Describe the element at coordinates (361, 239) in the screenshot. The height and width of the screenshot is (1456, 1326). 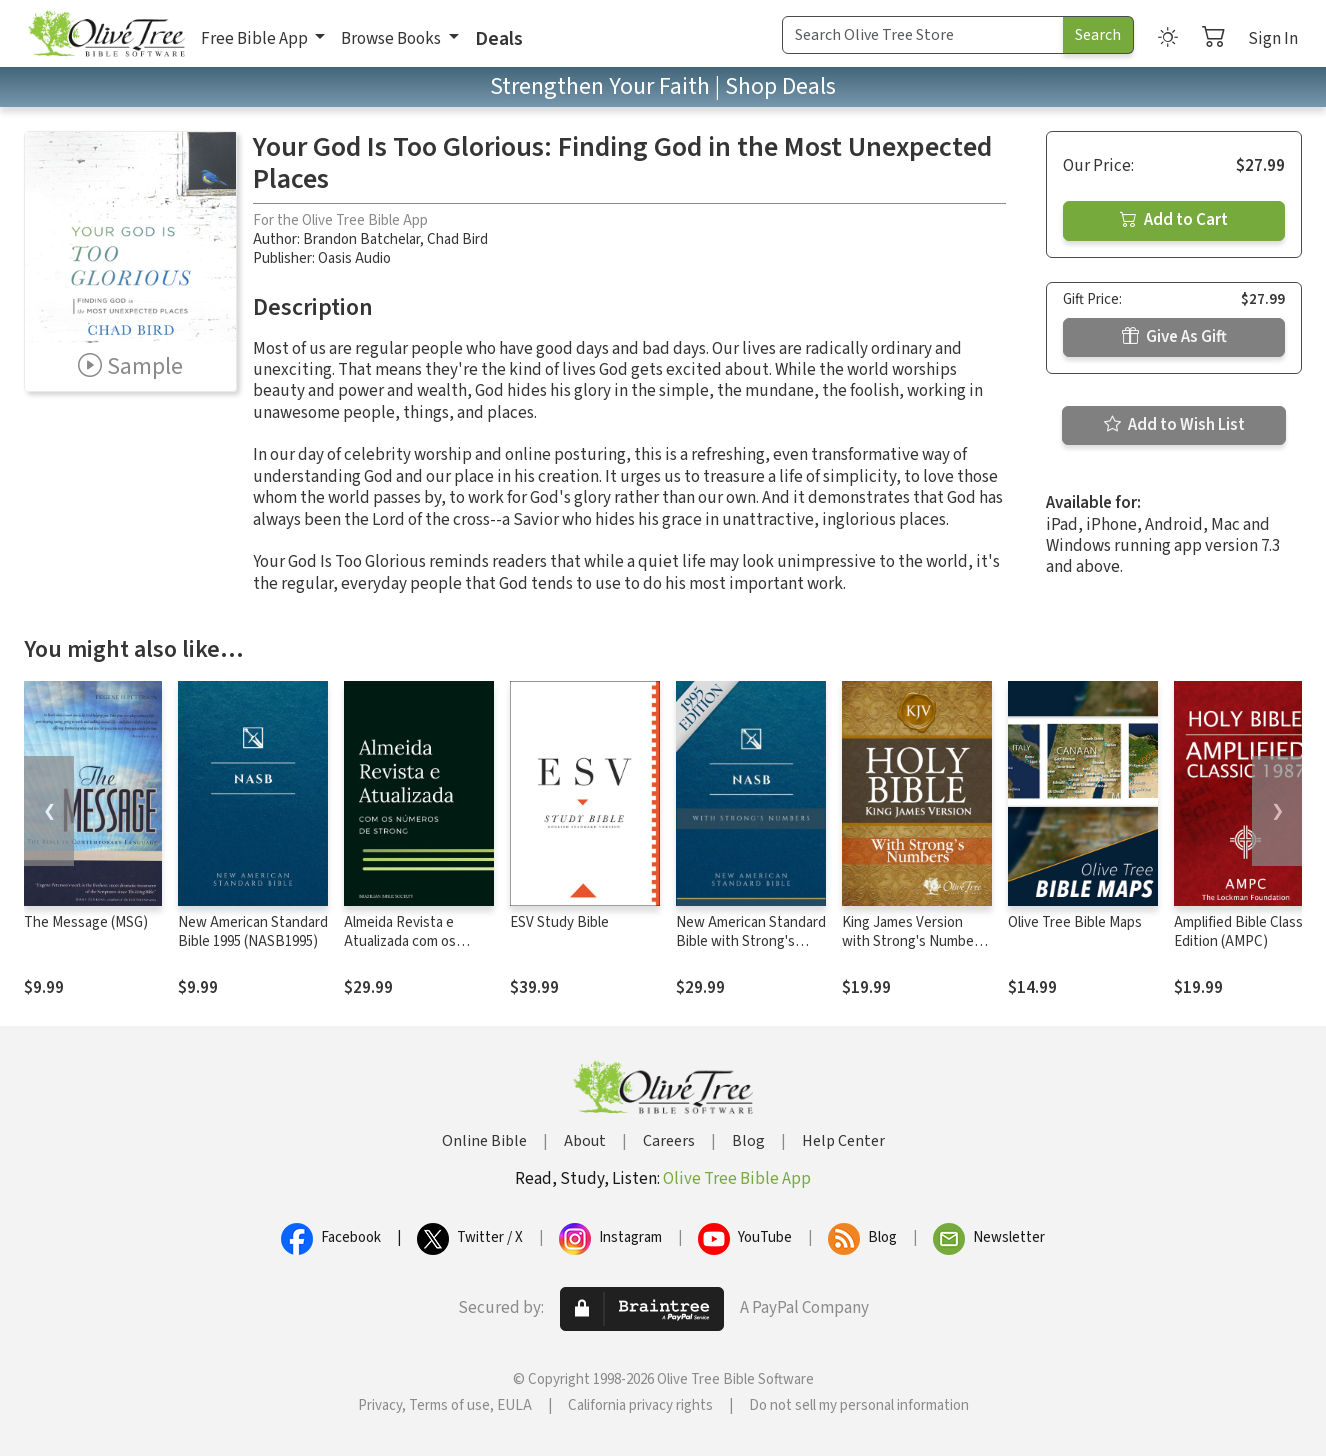
I see `Brandon Batchelar` at that location.